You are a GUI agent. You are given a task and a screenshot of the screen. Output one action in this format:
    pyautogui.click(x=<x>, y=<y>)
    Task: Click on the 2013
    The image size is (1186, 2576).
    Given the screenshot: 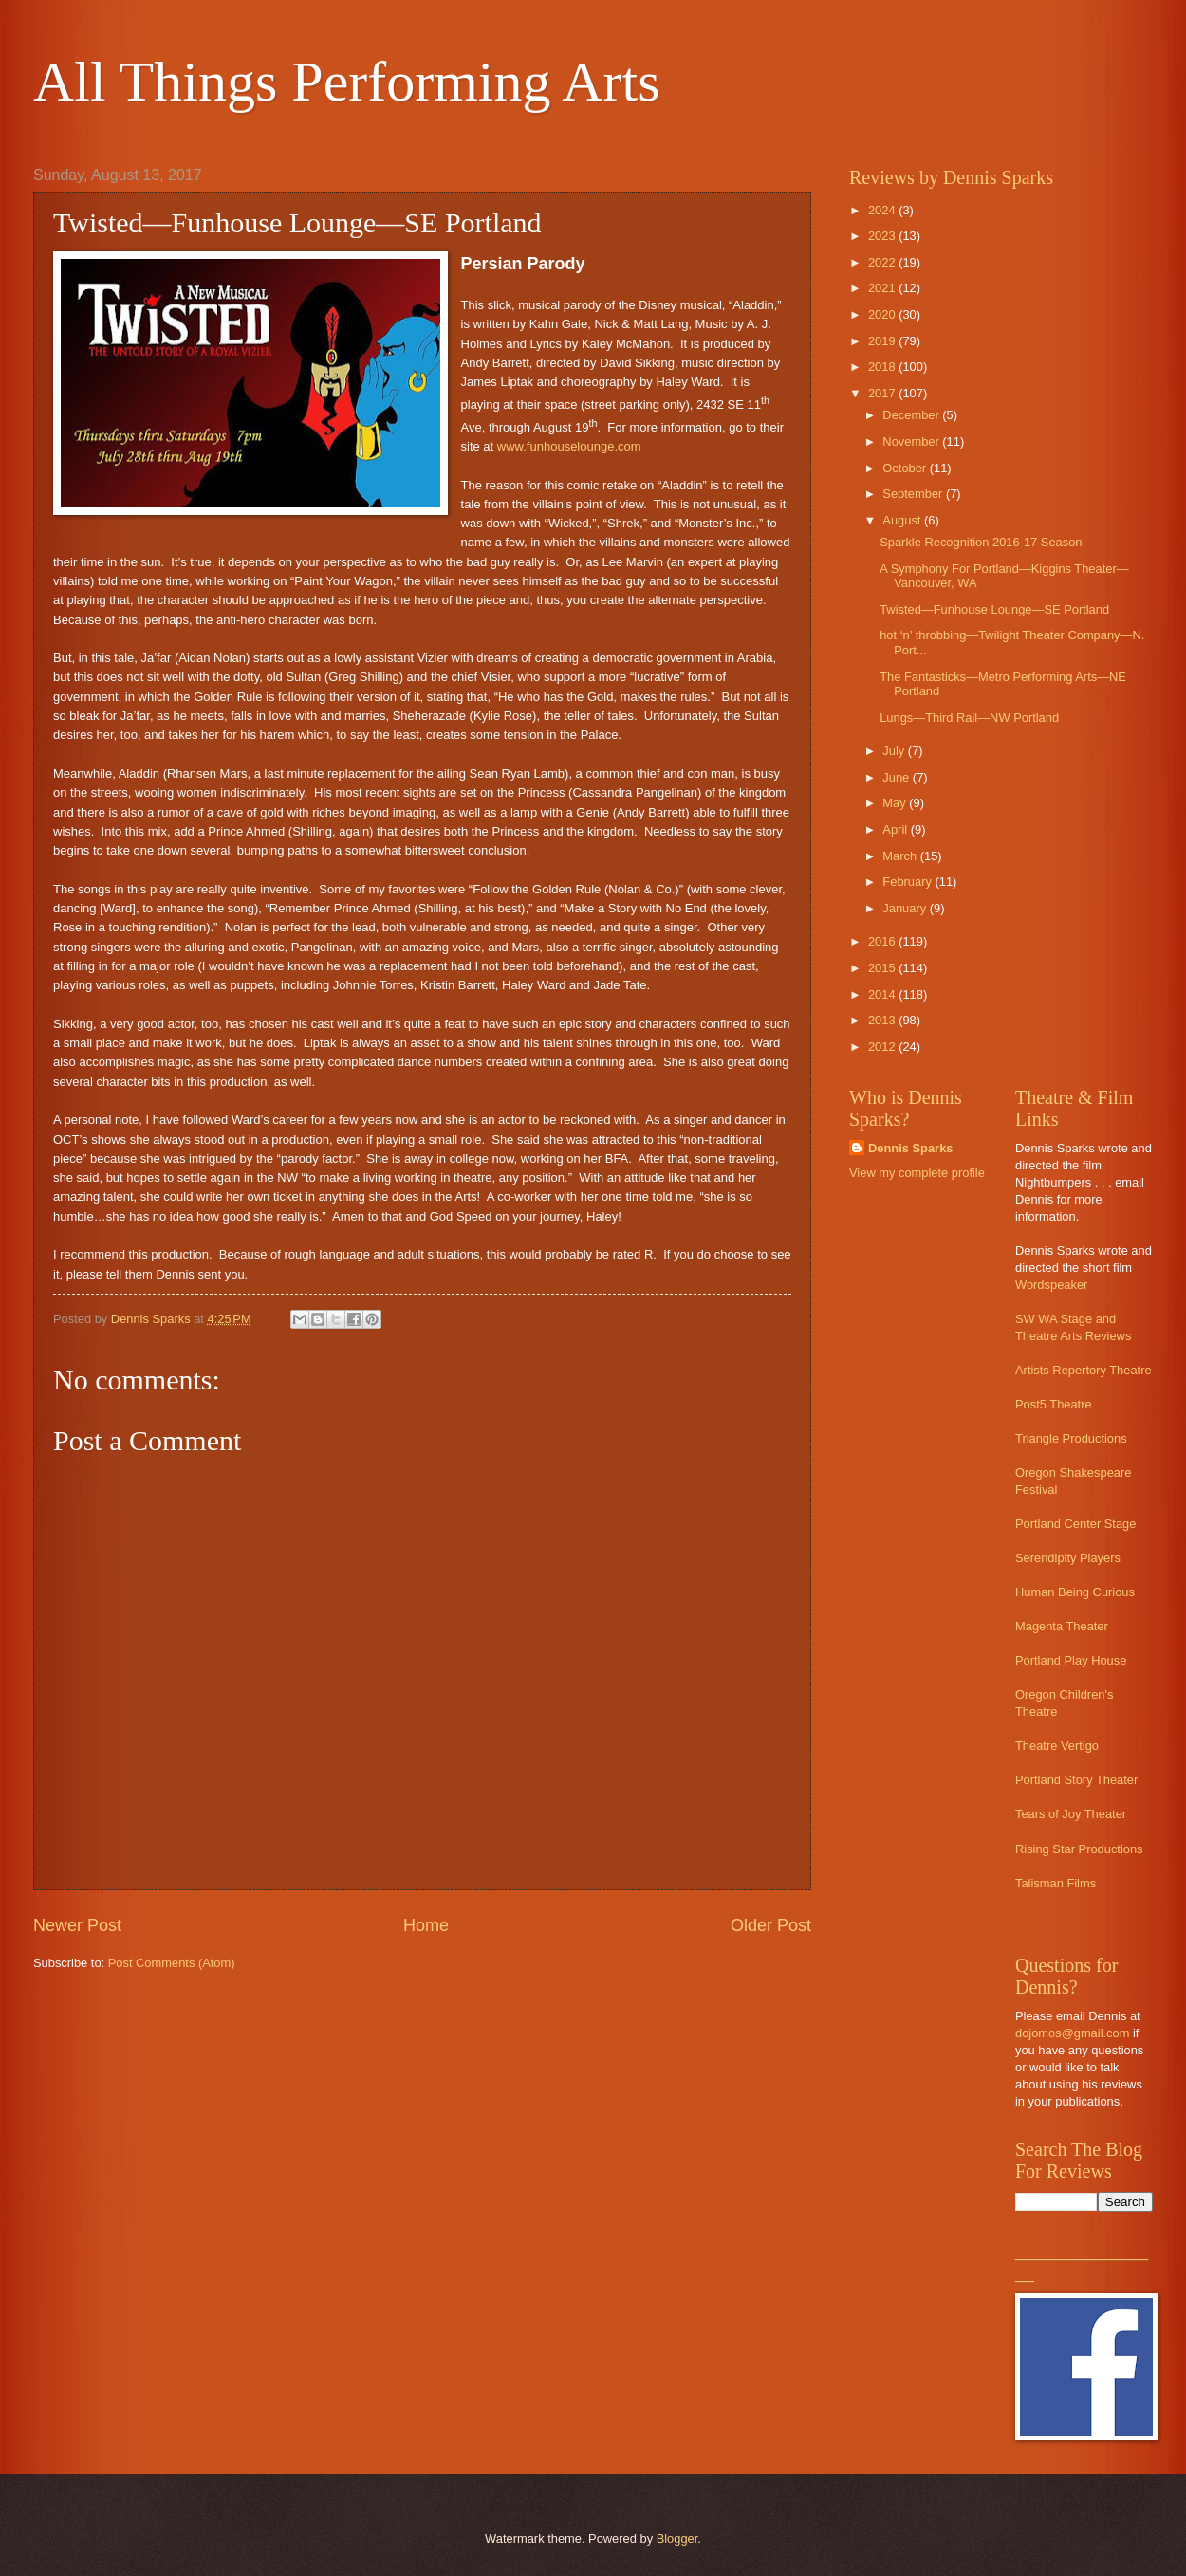 What is the action you would take?
    pyautogui.click(x=883, y=1020)
    